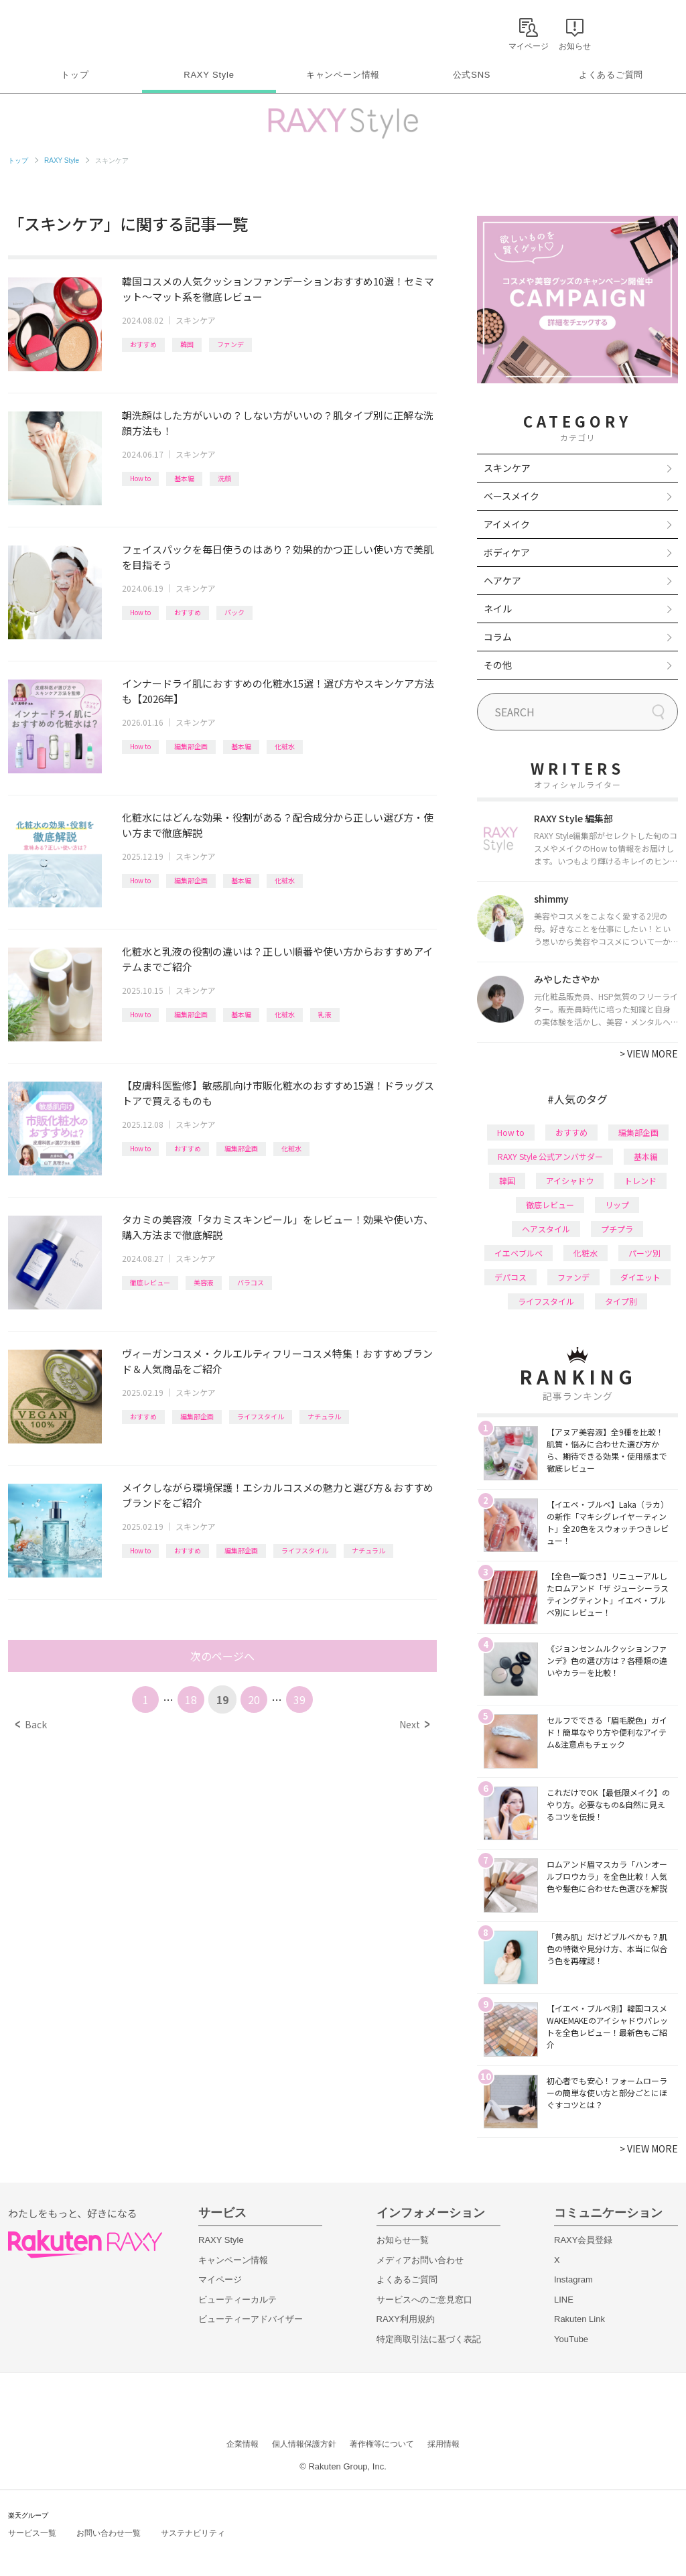 The height and width of the screenshot is (2576, 686). I want to click on 個人情報保護方針, so click(304, 2444).